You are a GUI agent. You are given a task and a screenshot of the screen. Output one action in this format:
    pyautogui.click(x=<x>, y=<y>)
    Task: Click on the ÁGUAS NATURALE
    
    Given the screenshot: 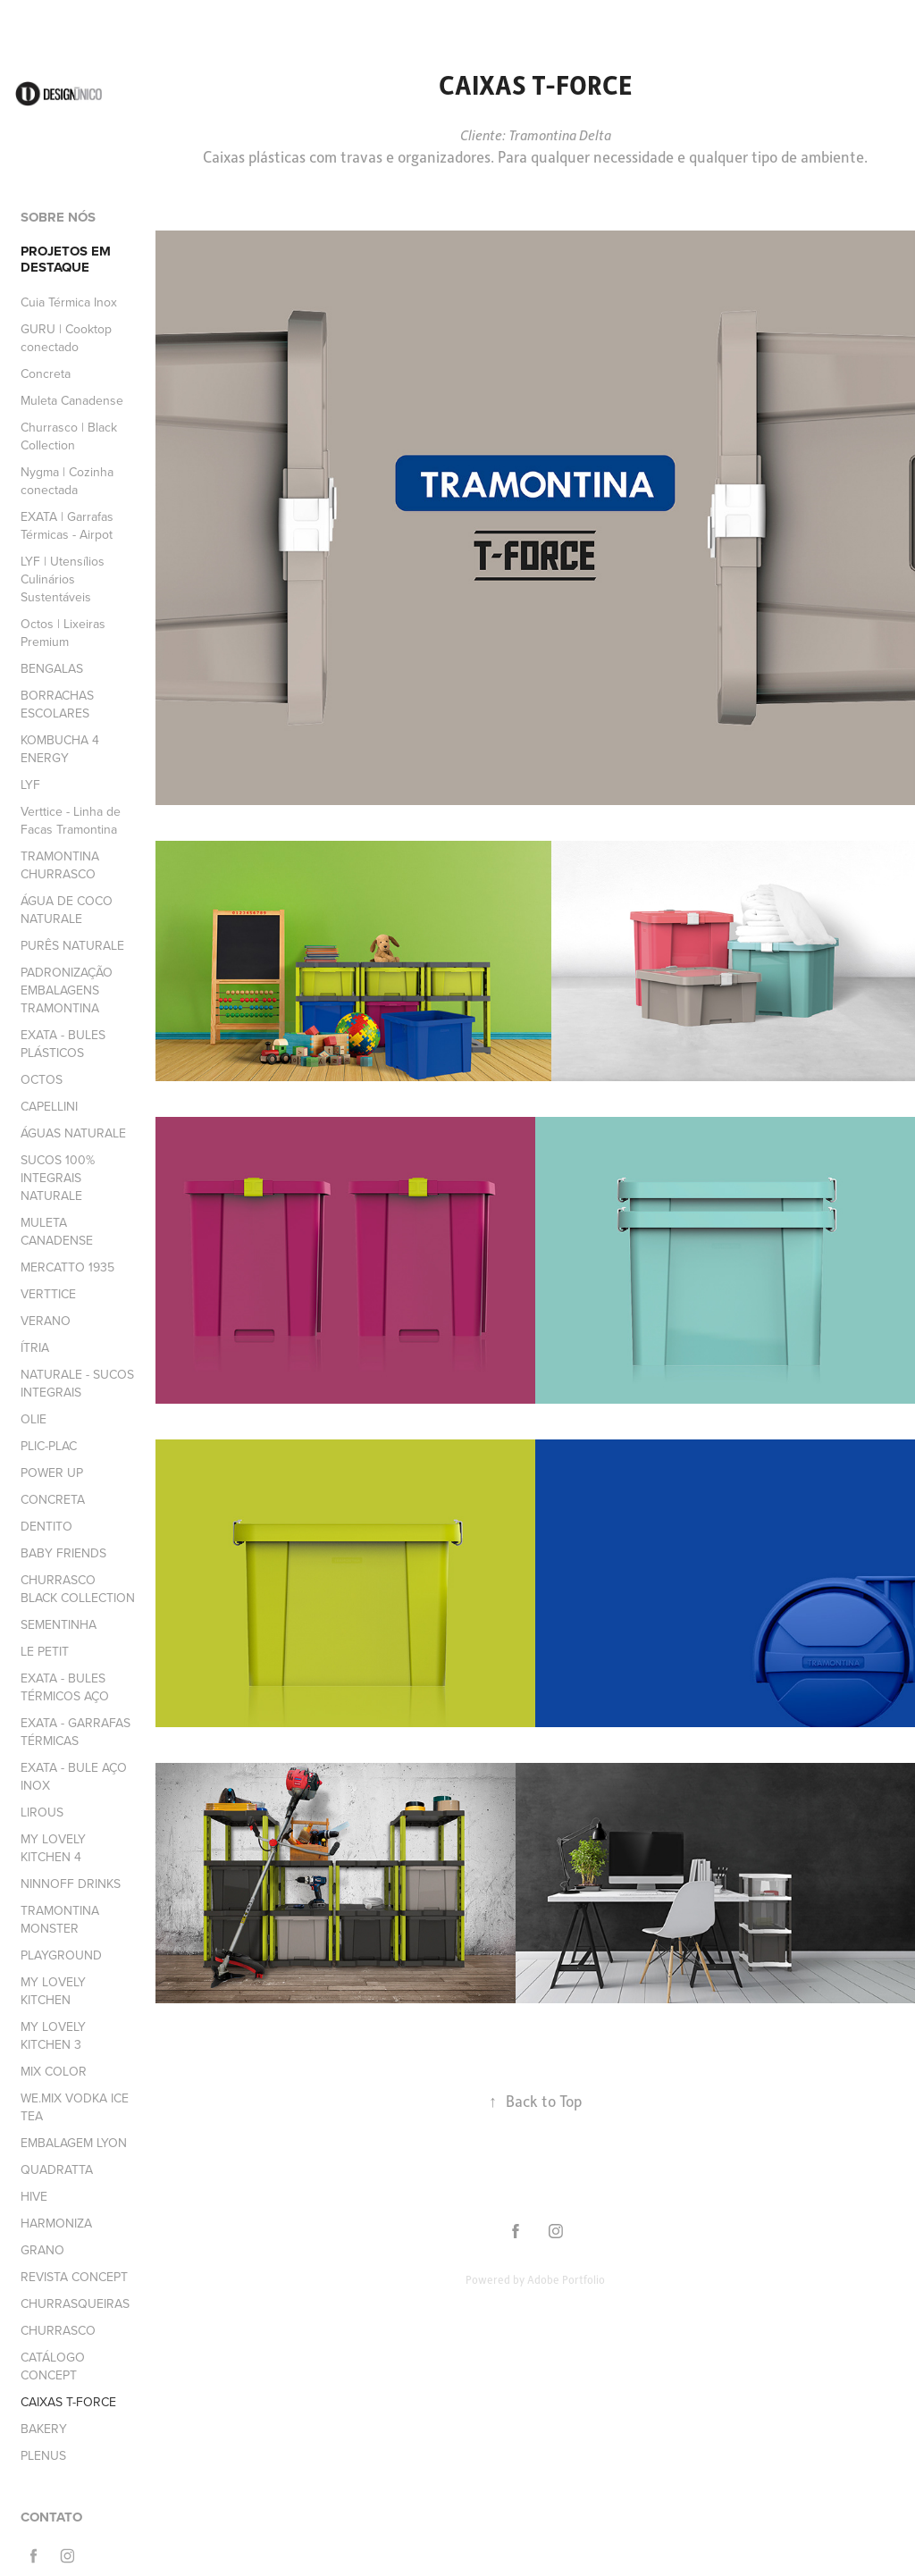 What is the action you would take?
    pyautogui.click(x=73, y=1133)
    